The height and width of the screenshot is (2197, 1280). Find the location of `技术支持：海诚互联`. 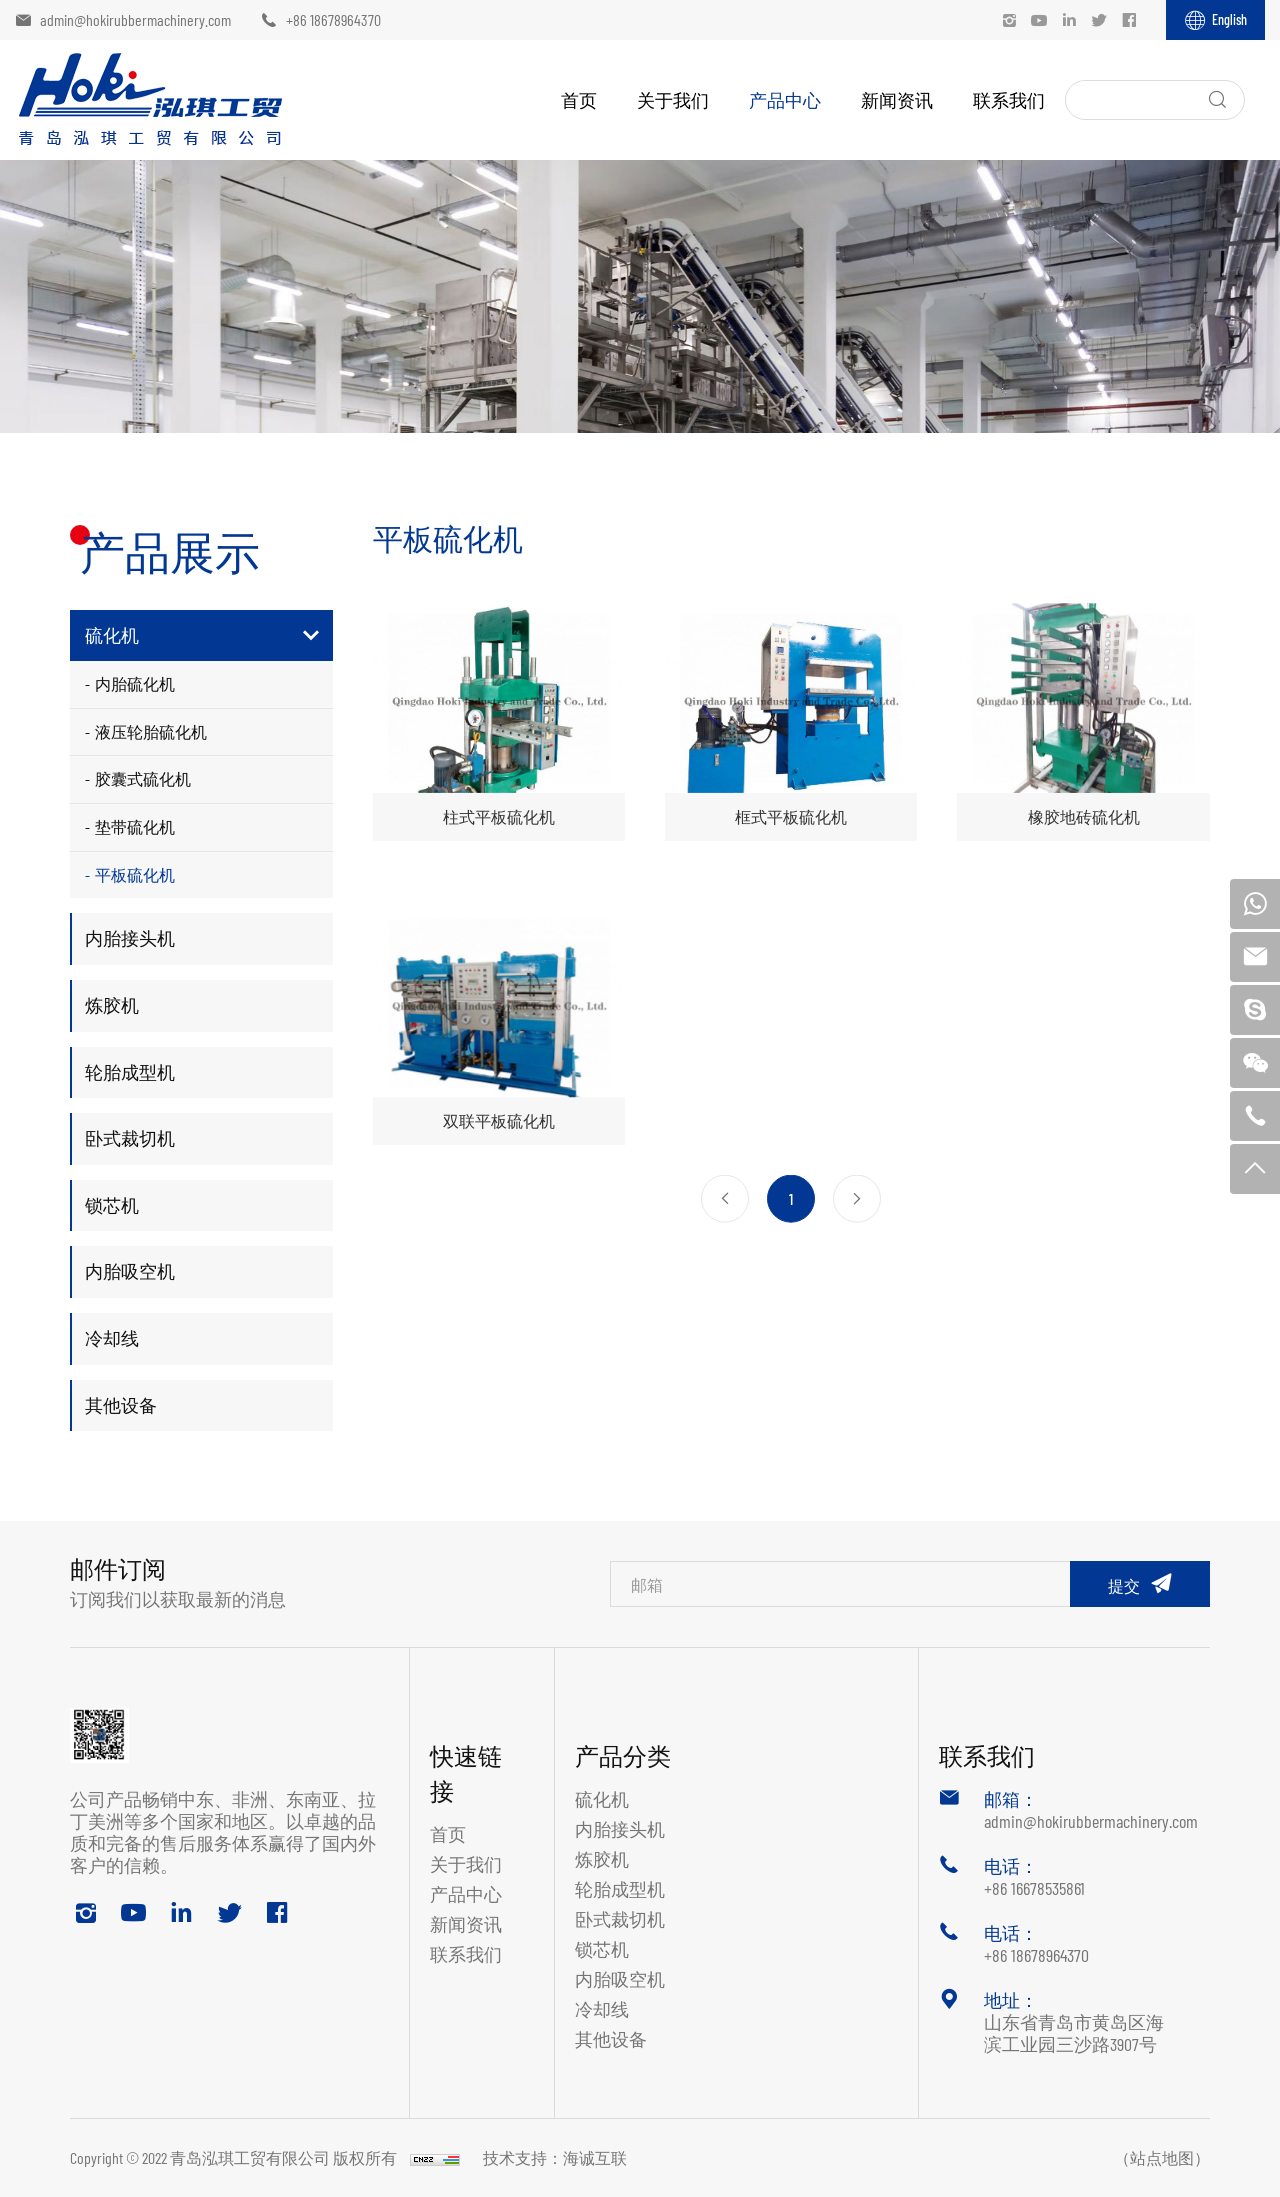

技术支持：海诚互联 is located at coordinates (555, 2157).